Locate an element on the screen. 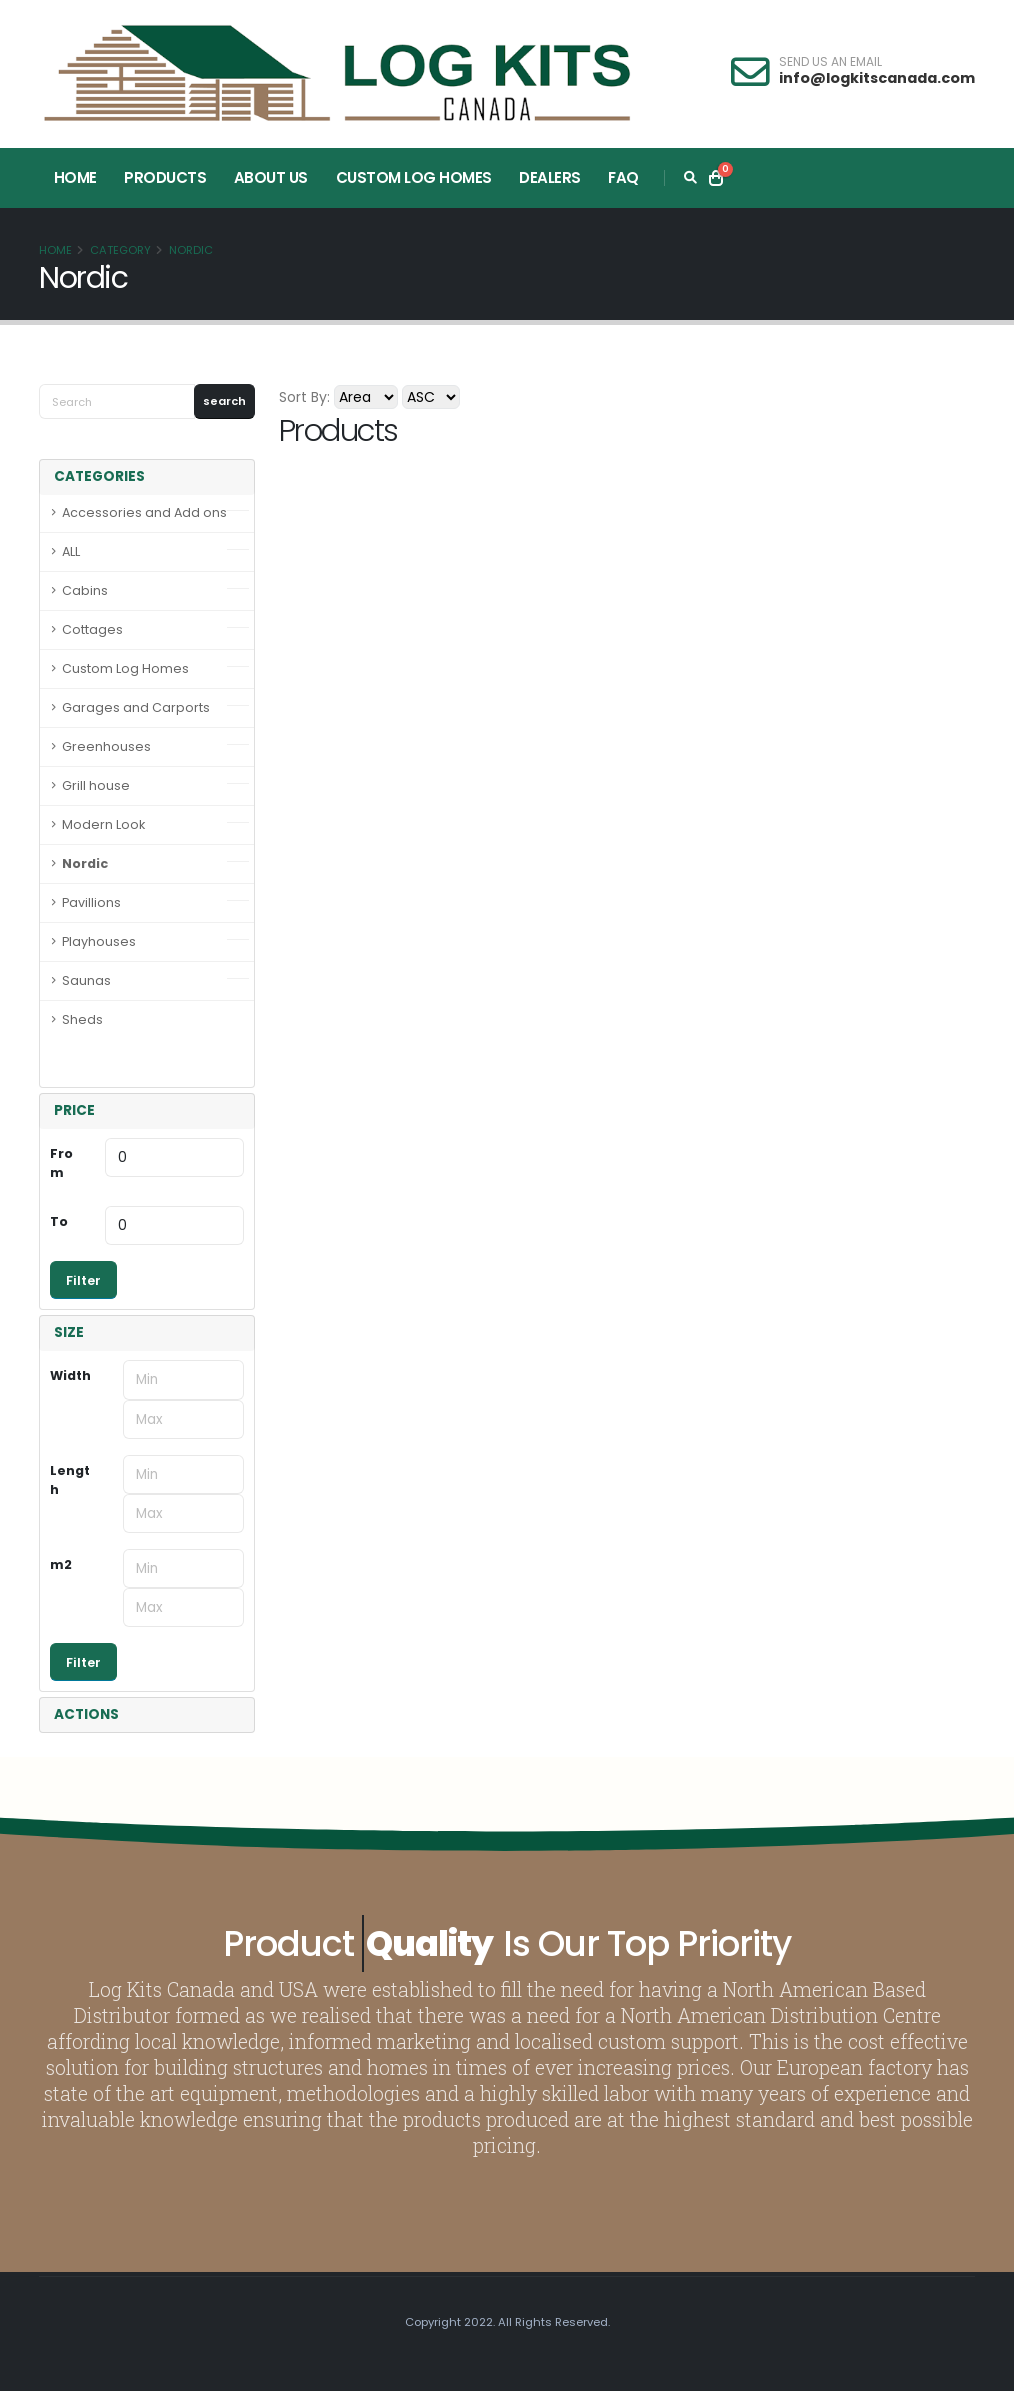 Image resolution: width=1014 pixels, height=2391 pixels. Cabins is located at coordinates (85, 590).